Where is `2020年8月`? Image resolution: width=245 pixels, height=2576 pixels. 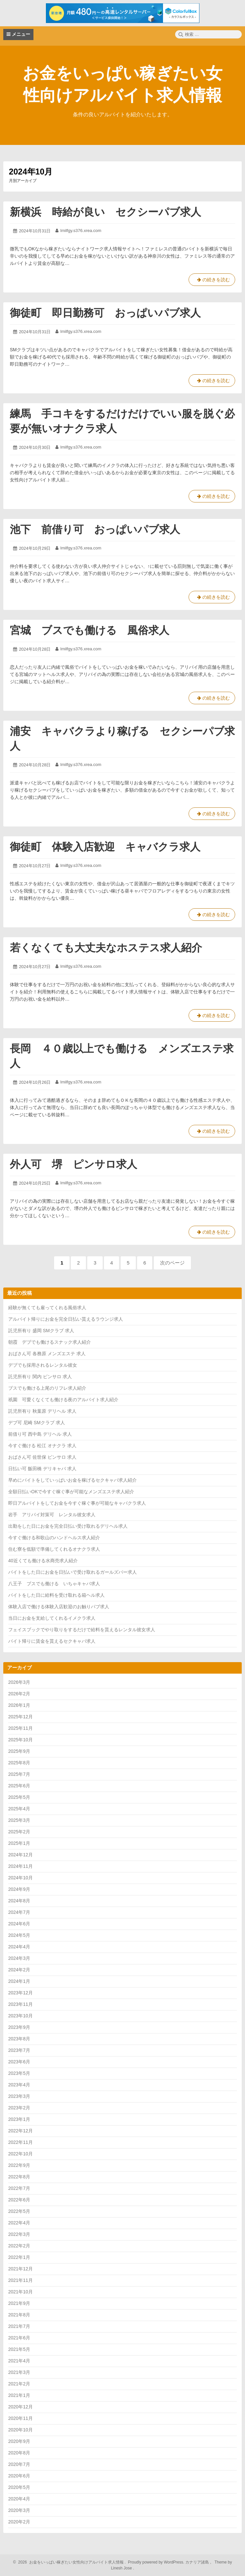
2020年8月 is located at coordinates (19, 2452).